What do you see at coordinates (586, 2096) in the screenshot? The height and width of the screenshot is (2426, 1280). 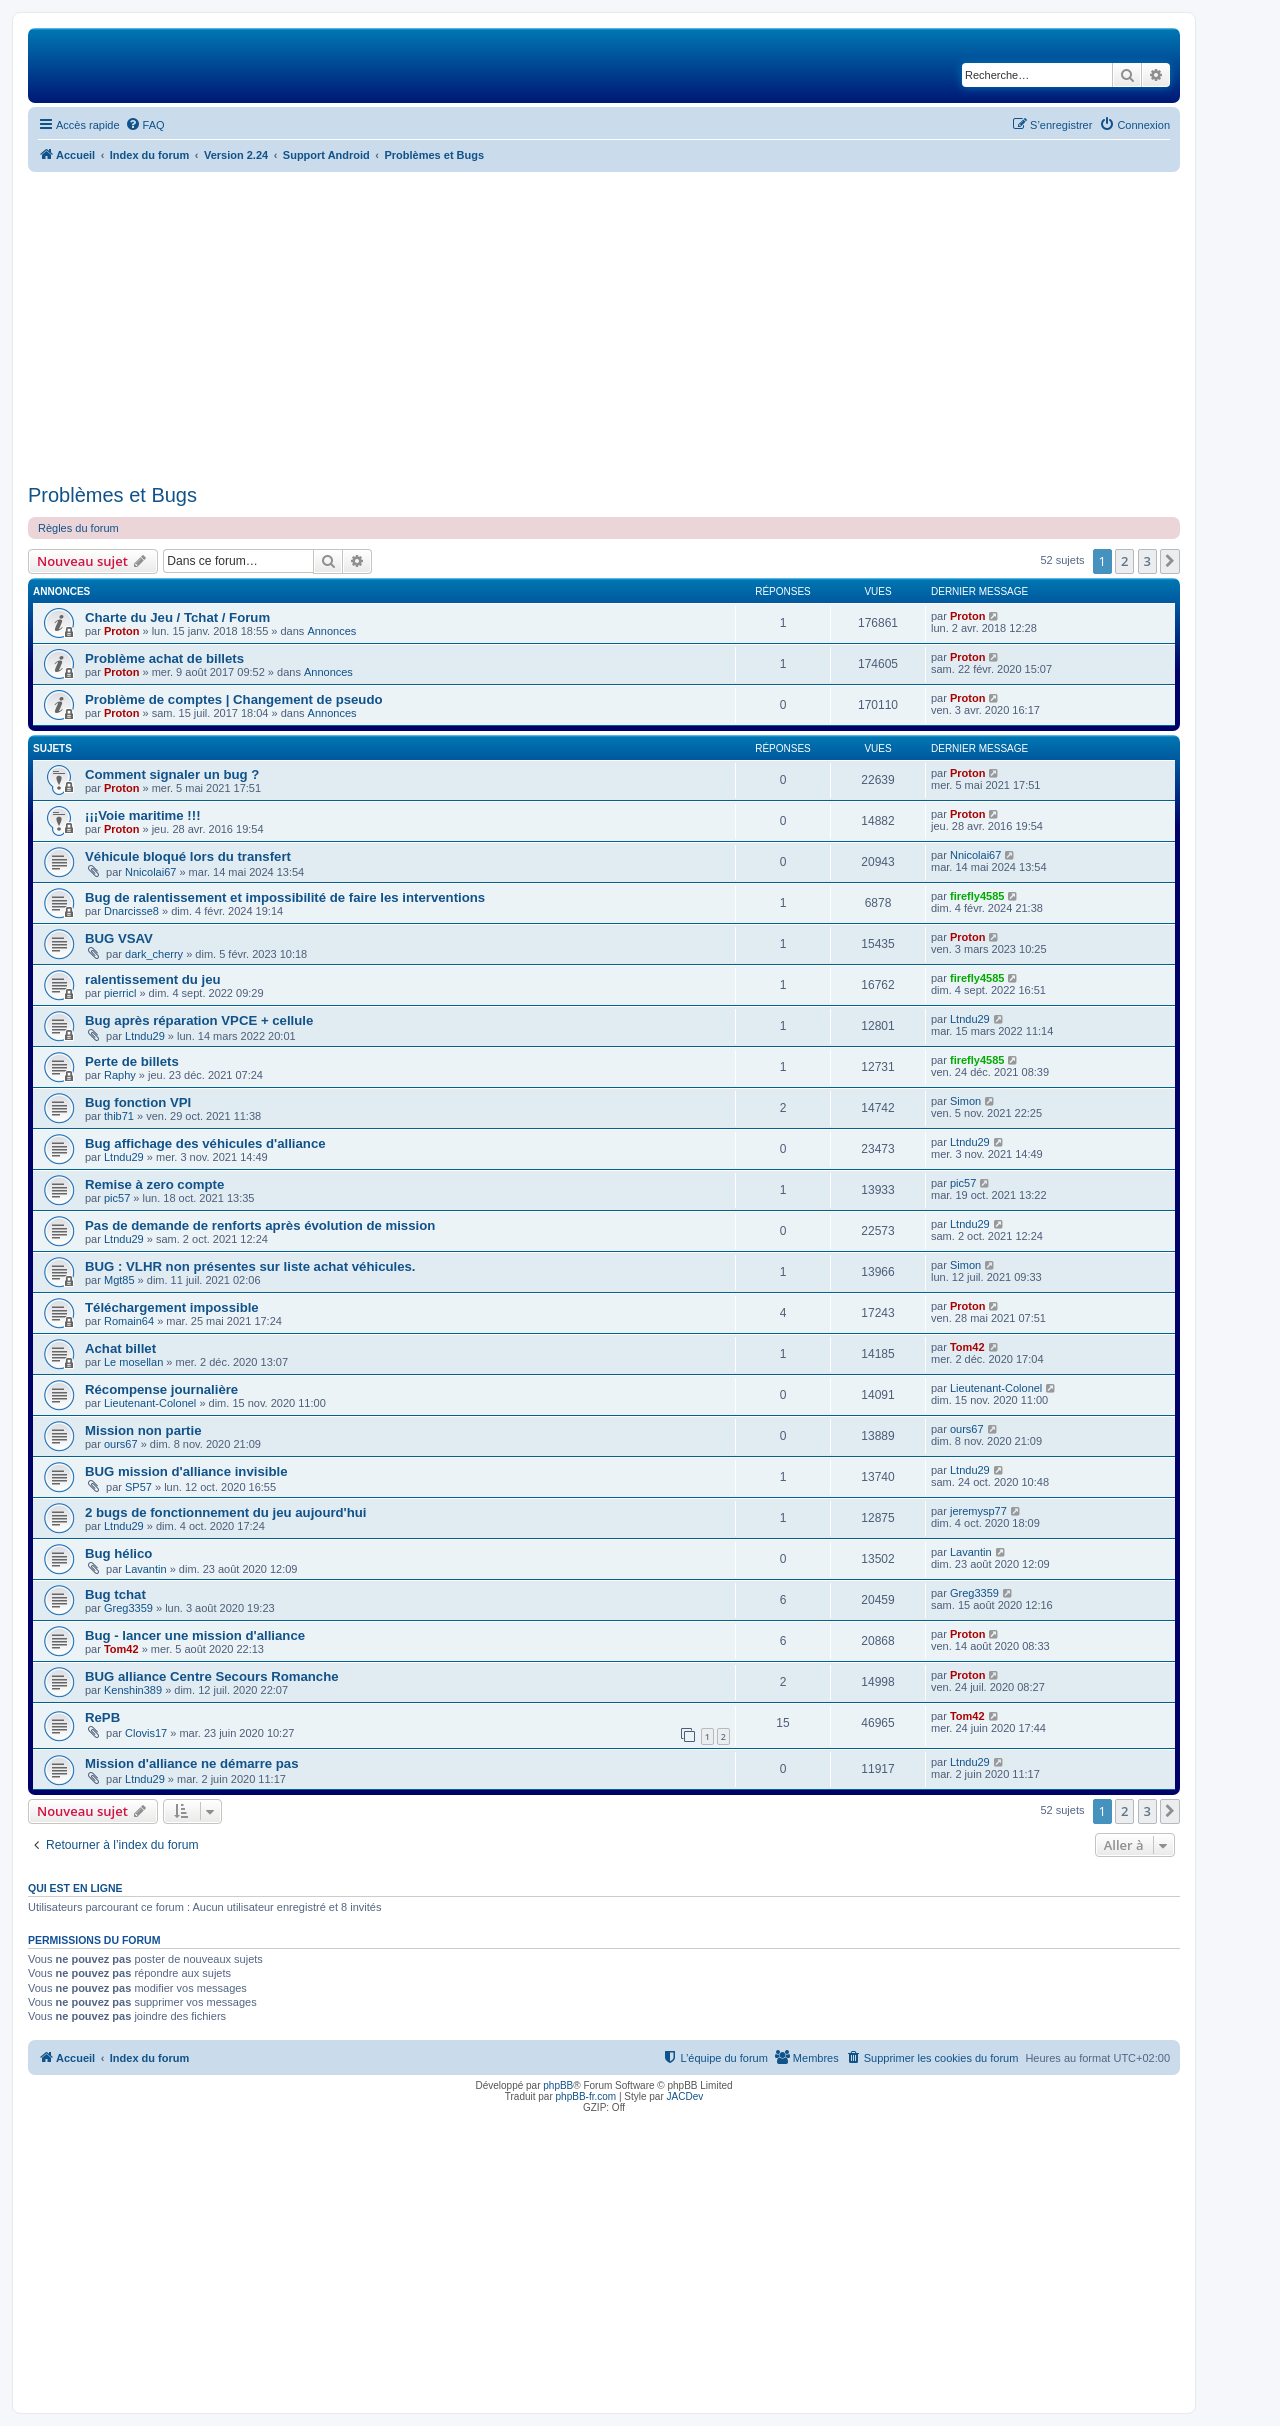 I see `phpBB-fr.com` at bounding box center [586, 2096].